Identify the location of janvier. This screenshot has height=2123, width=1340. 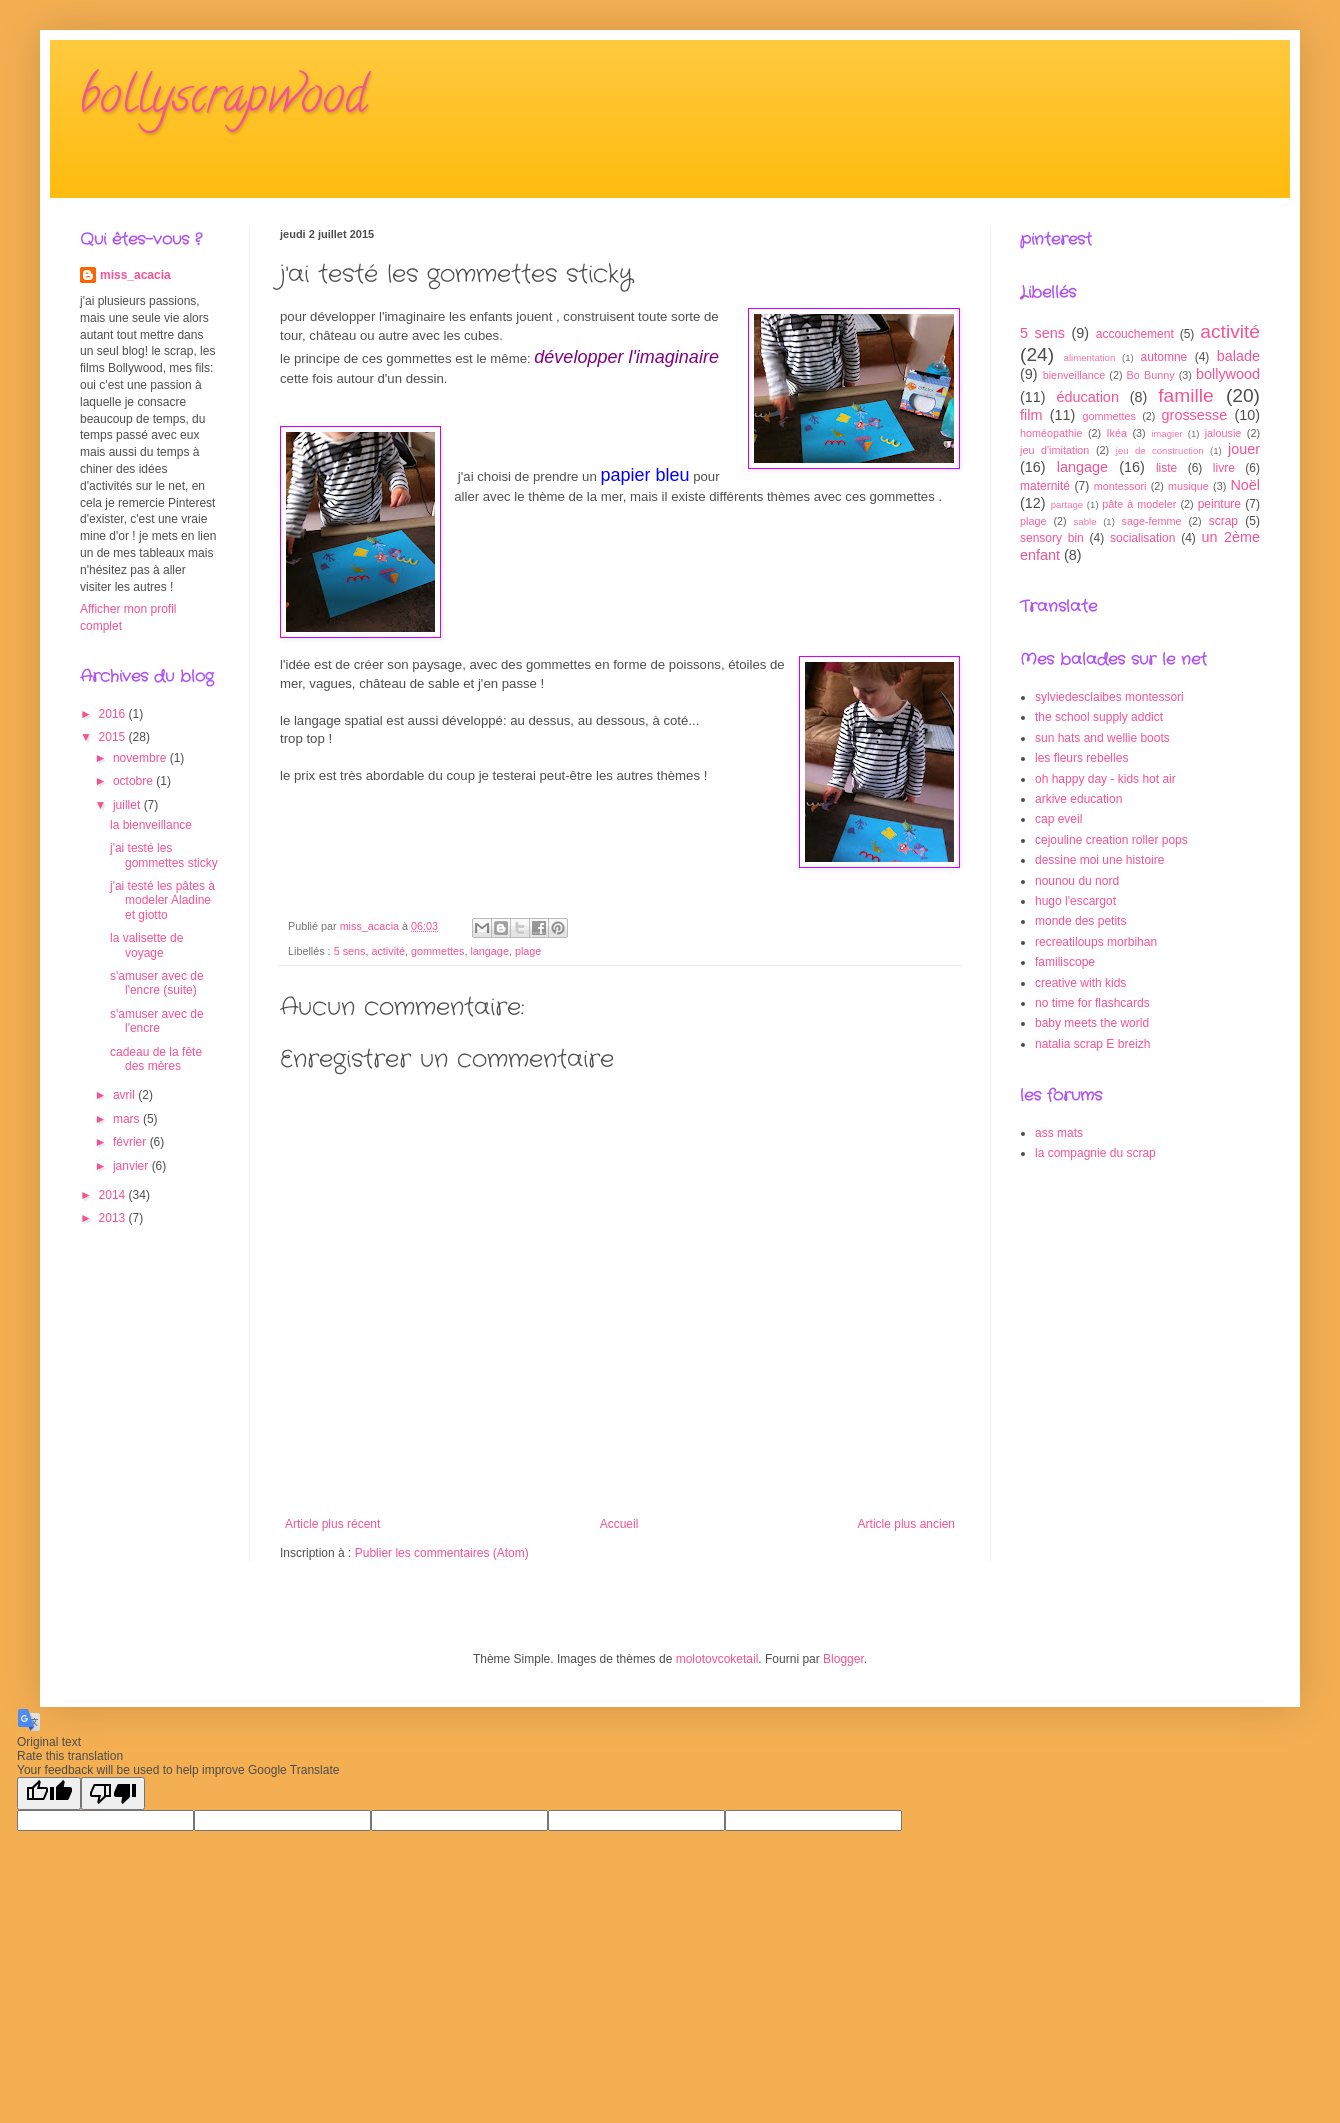
(132, 1166).